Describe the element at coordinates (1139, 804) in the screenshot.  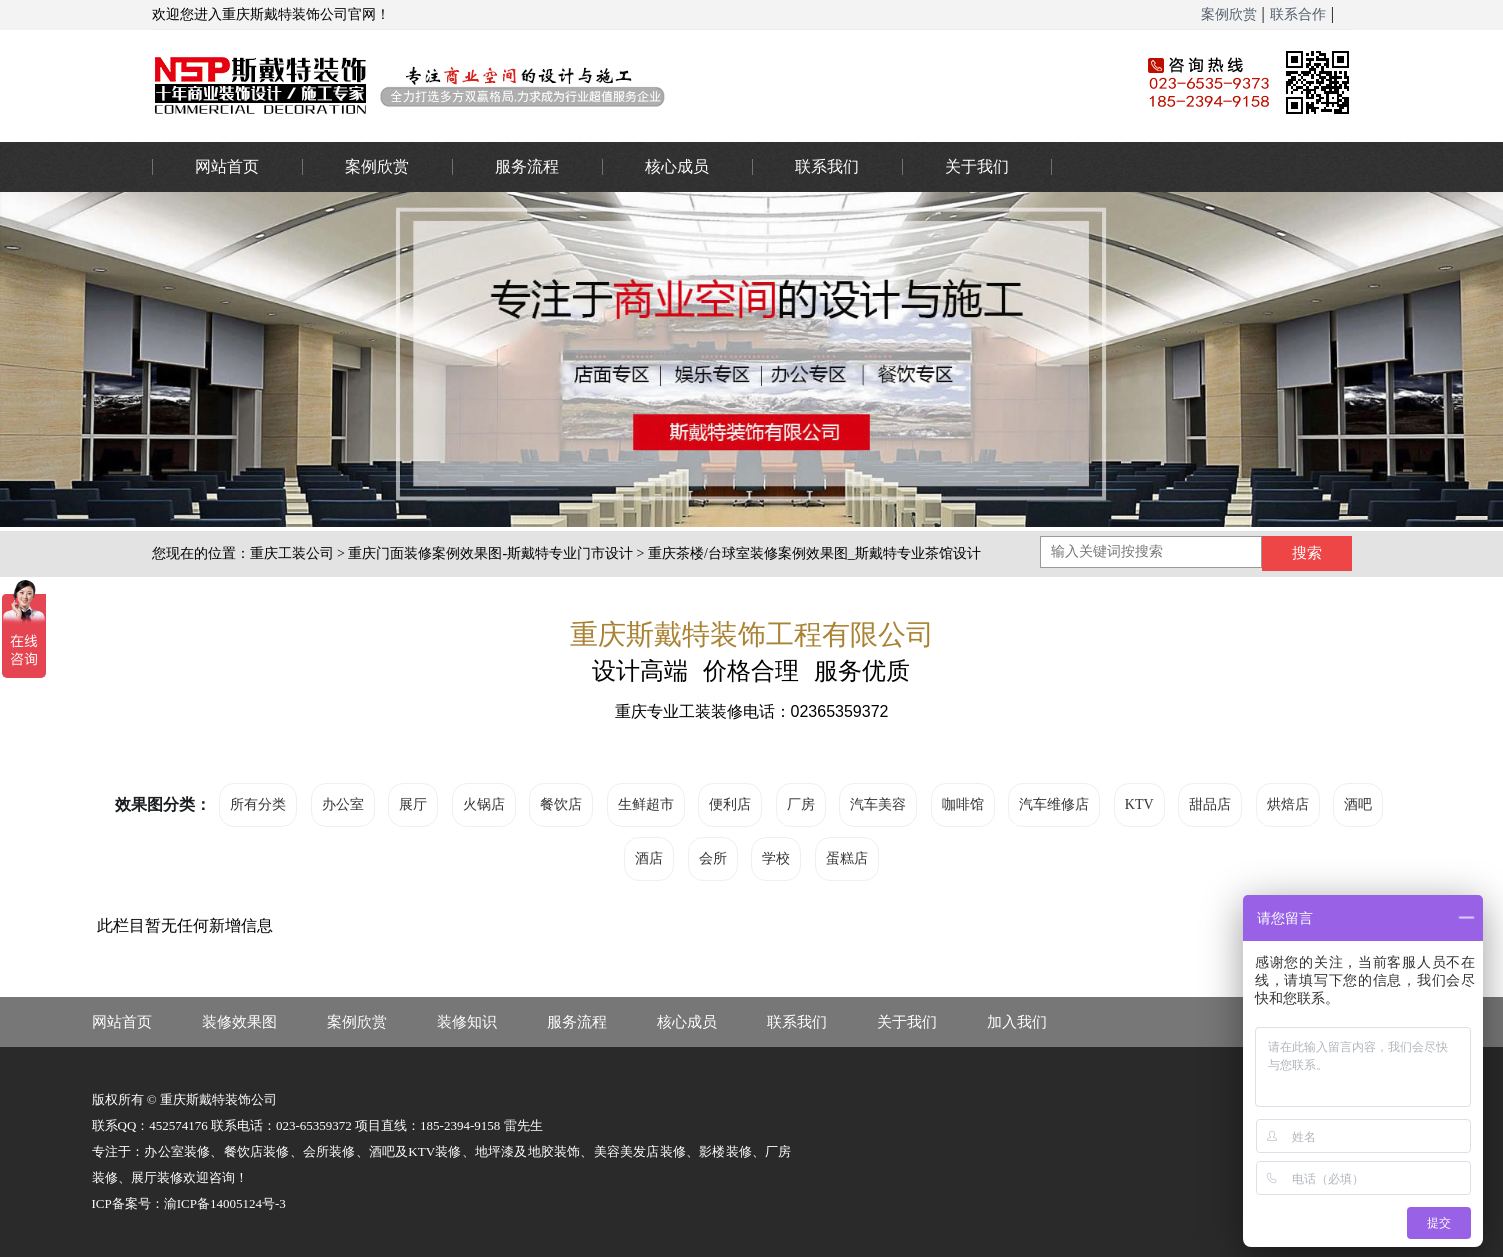
I see `KTV` at that location.